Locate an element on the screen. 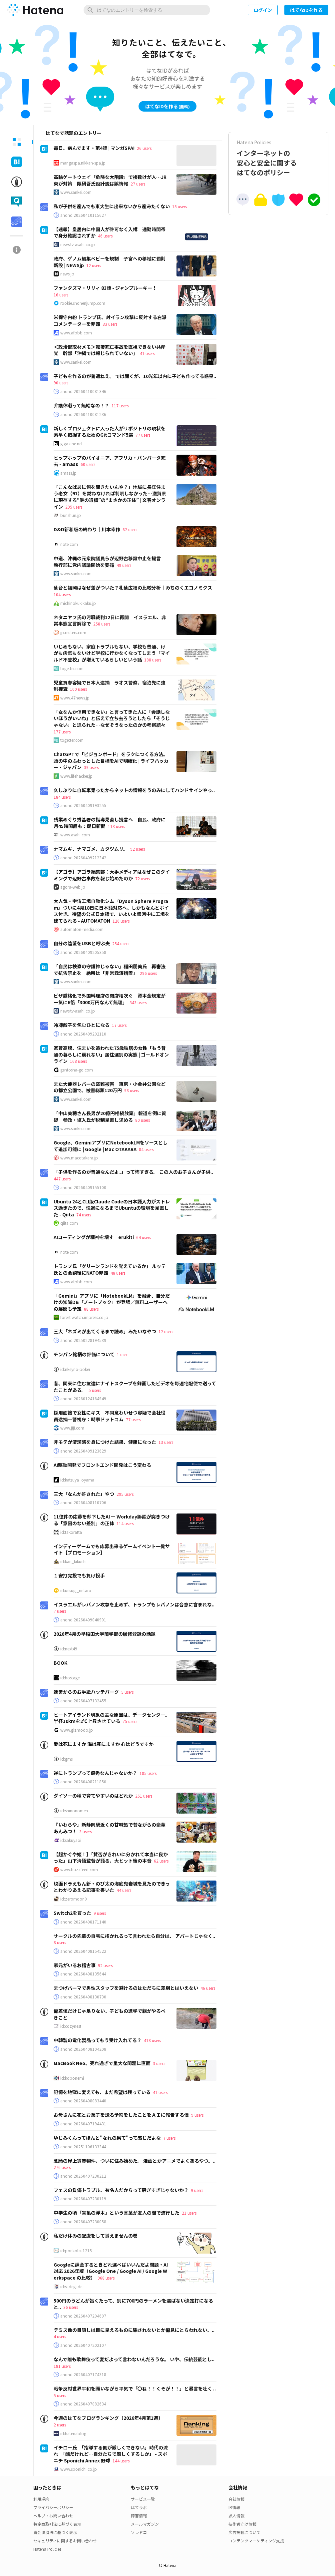 This screenshot has width=335, height=2576. 1 user is located at coordinates (122, 1354).